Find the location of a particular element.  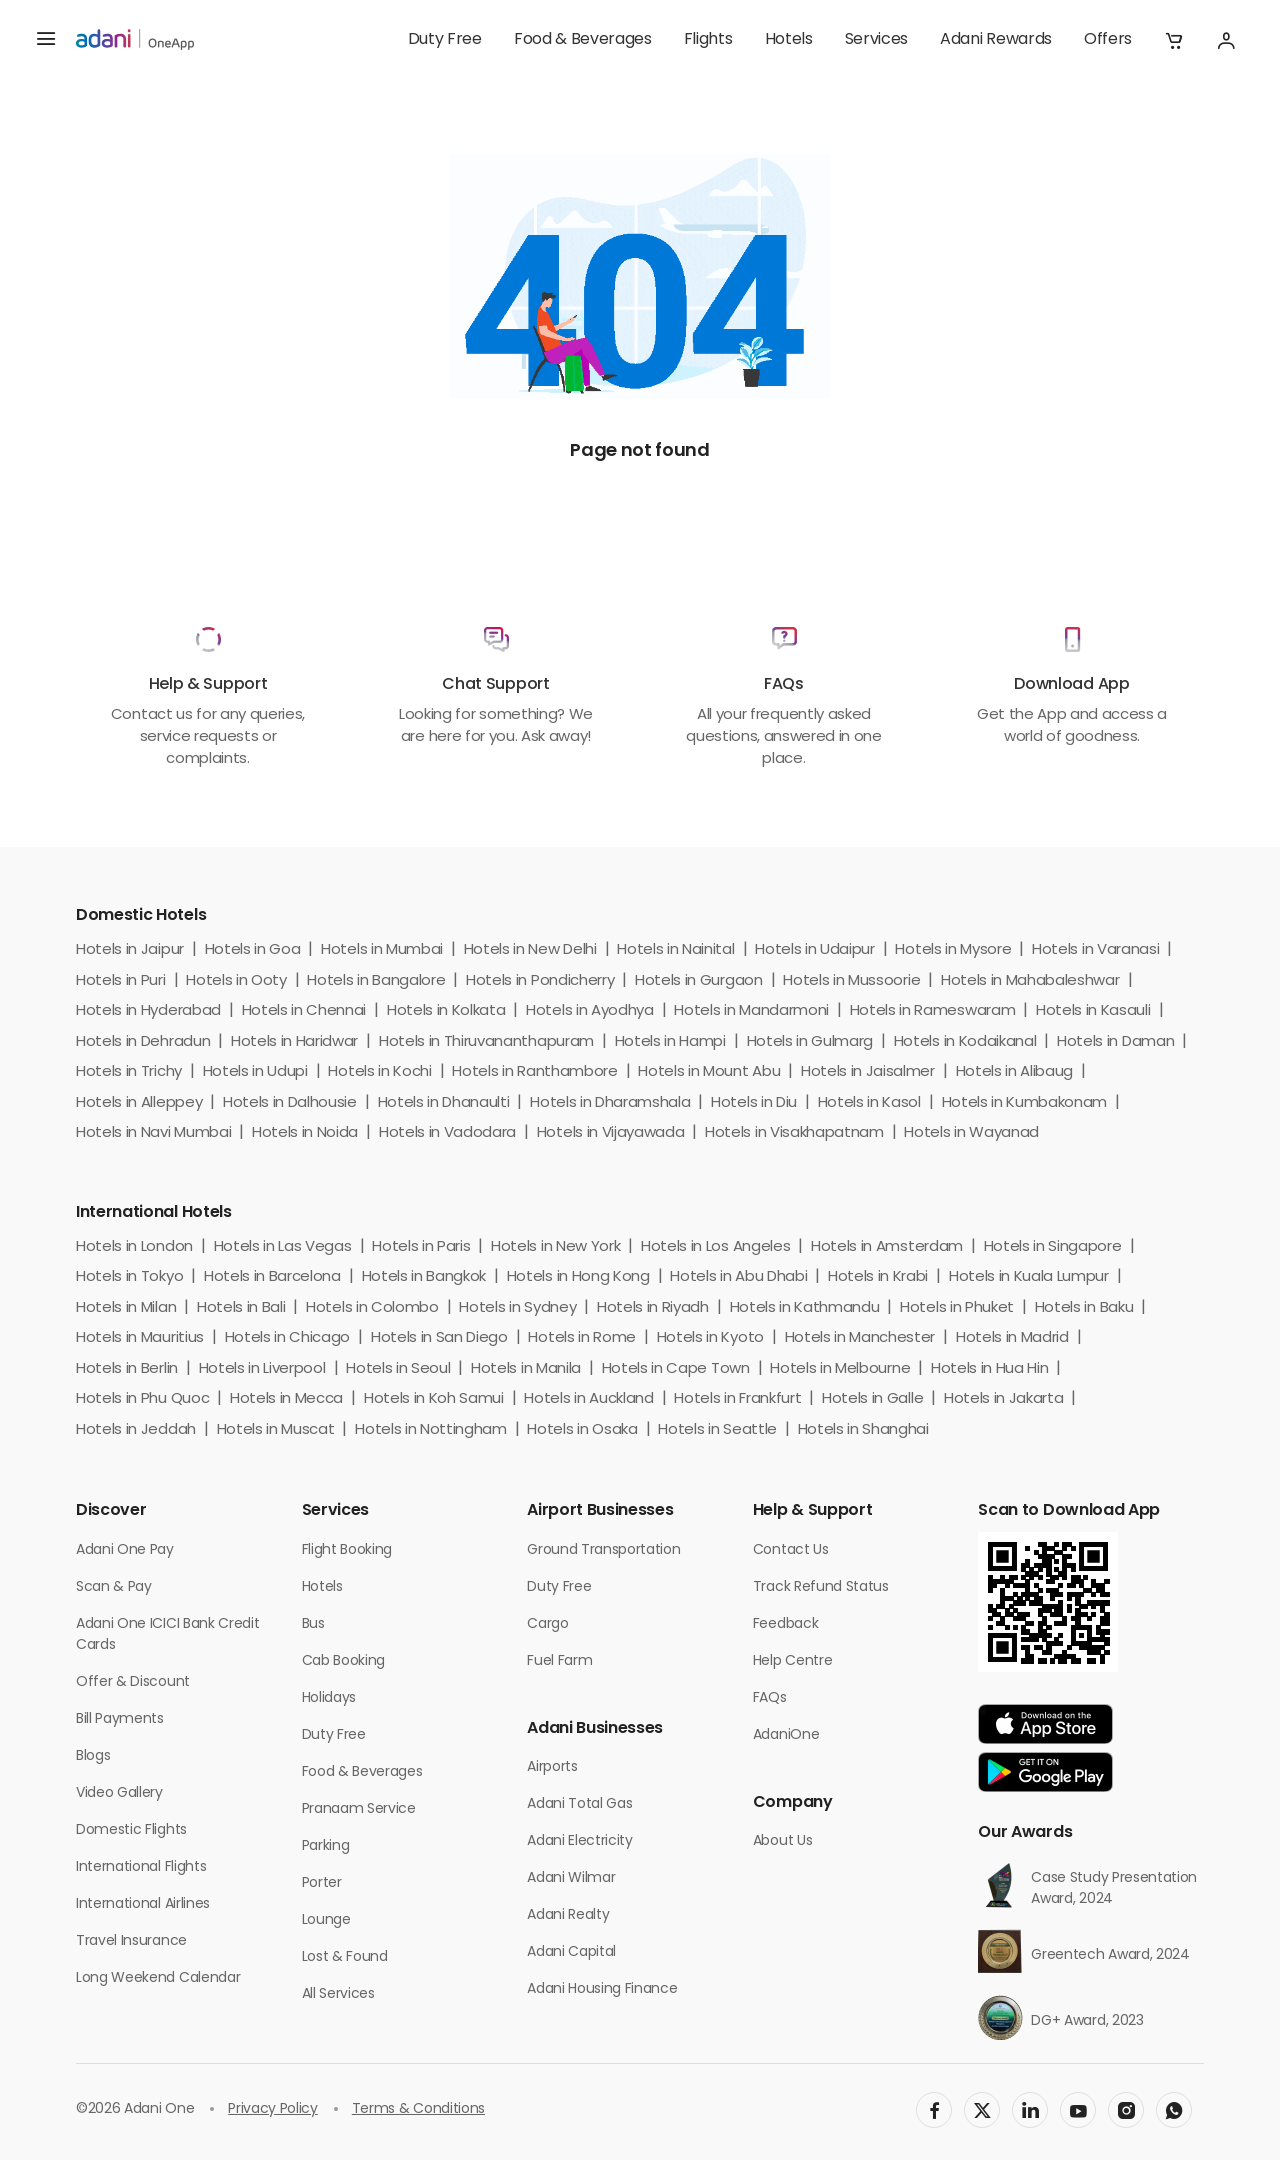

Hotels in Noida is located at coordinates (305, 1133).